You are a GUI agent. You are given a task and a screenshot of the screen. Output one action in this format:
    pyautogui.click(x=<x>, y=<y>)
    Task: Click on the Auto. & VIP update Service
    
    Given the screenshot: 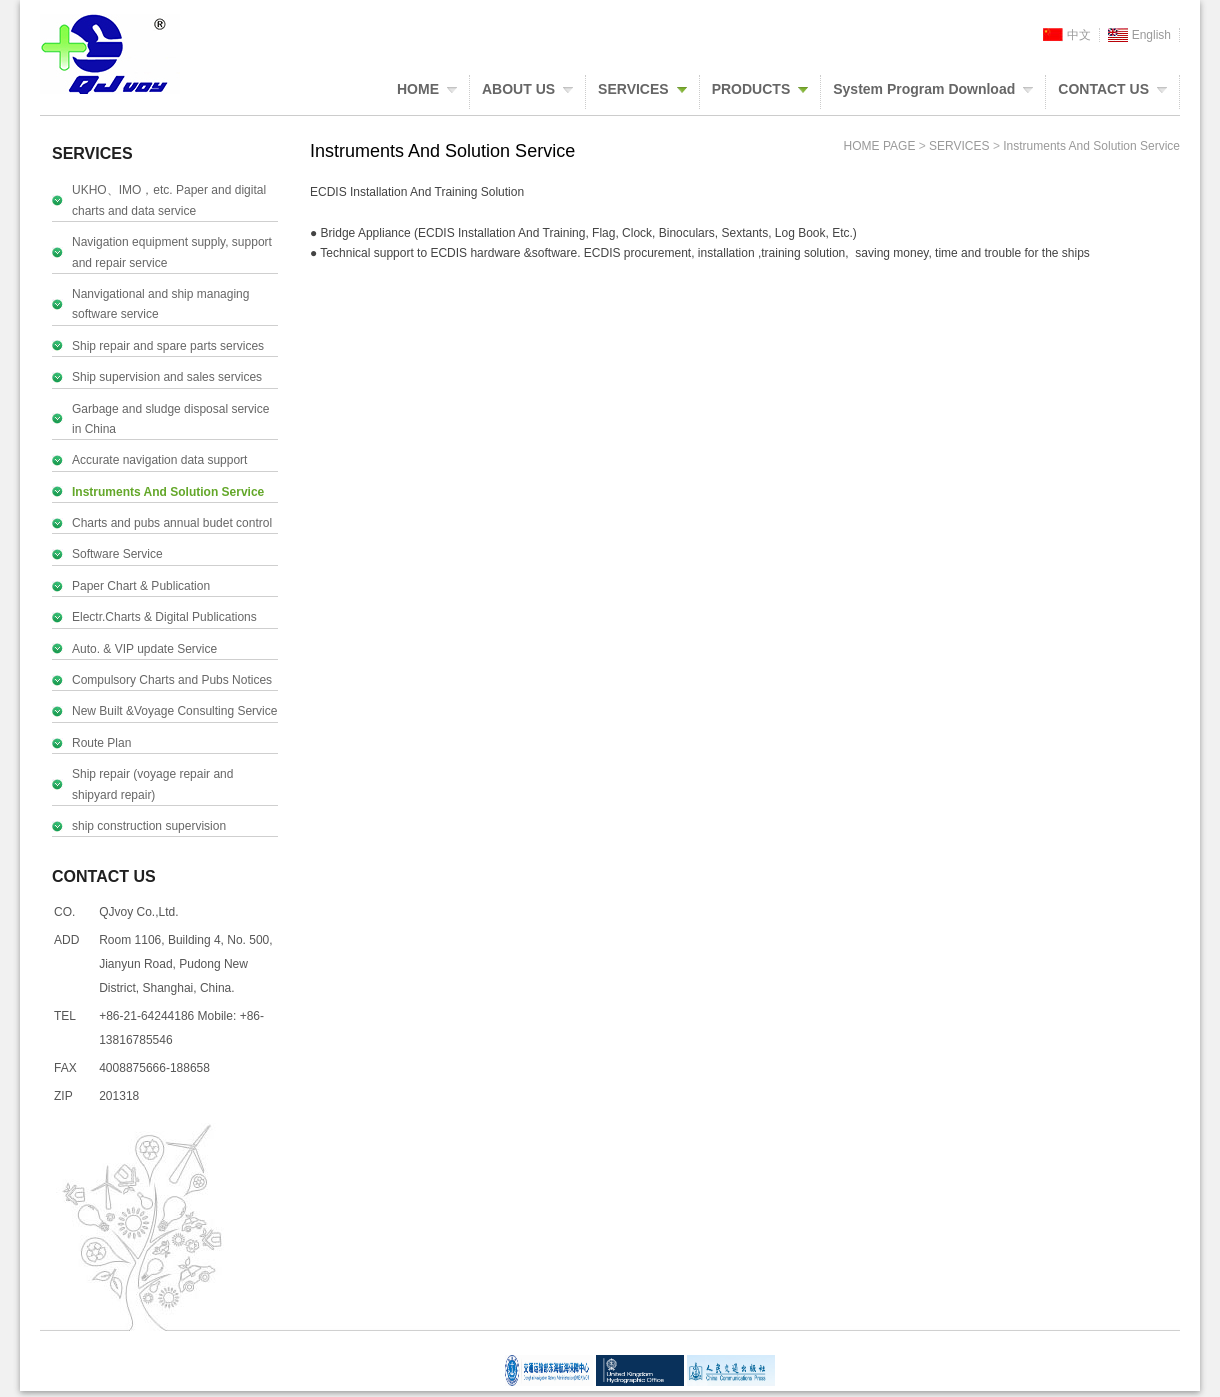 What is the action you would take?
    pyautogui.click(x=144, y=649)
    